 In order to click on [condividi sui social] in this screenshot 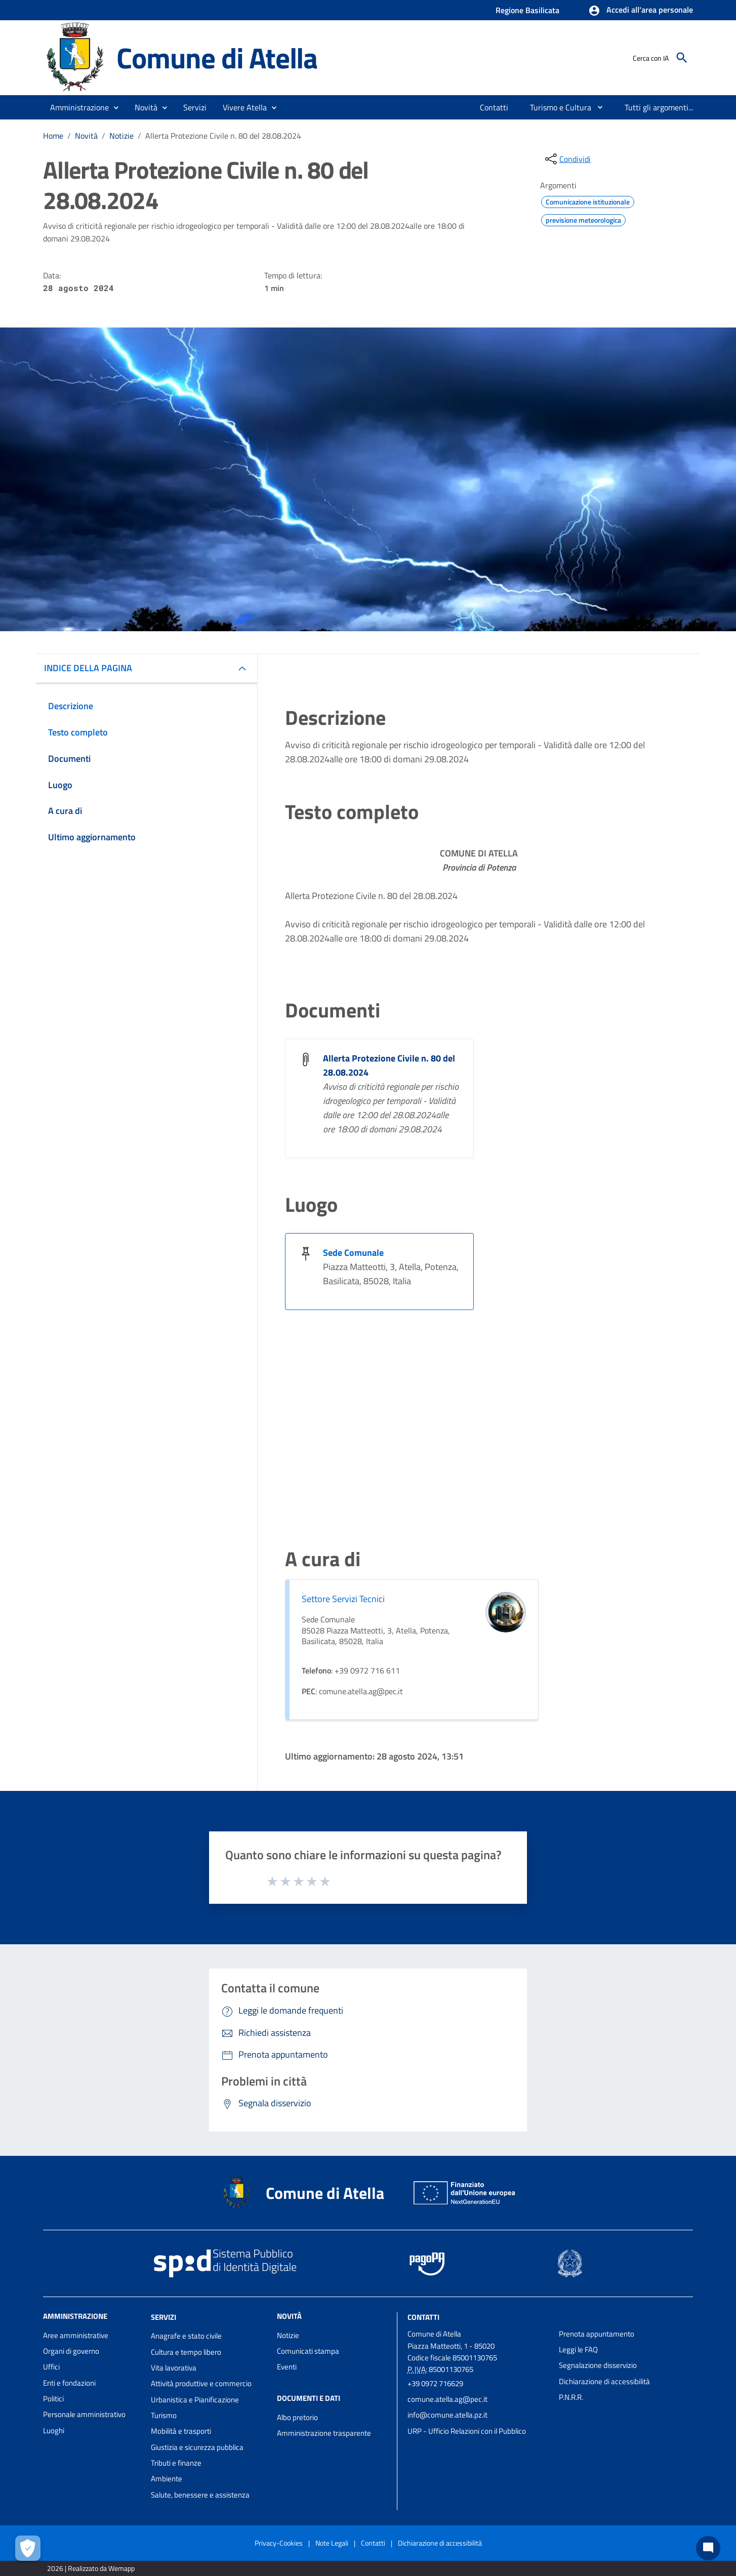, I will do `click(567, 159)`.